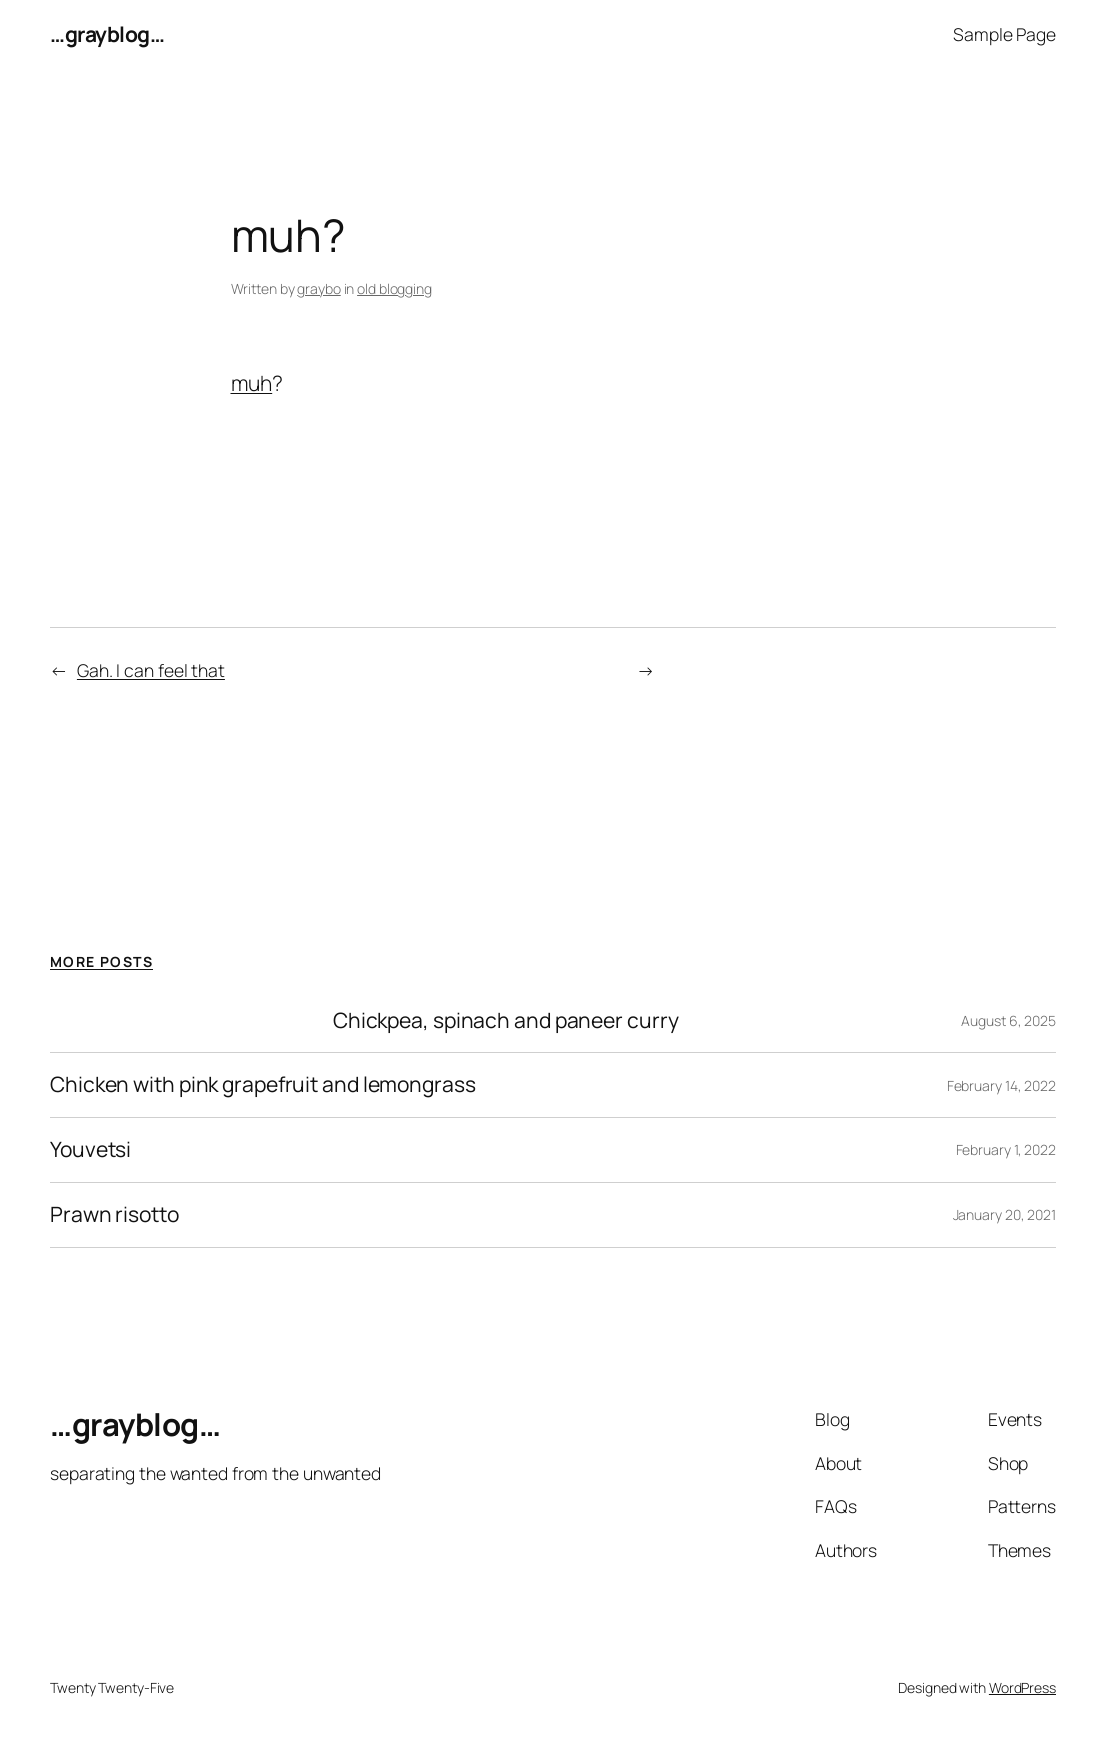 This screenshot has height=1748, width=1106. Describe the element at coordinates (1006, 1149) in the screenshot. I see `February 1, 2022` at that location.